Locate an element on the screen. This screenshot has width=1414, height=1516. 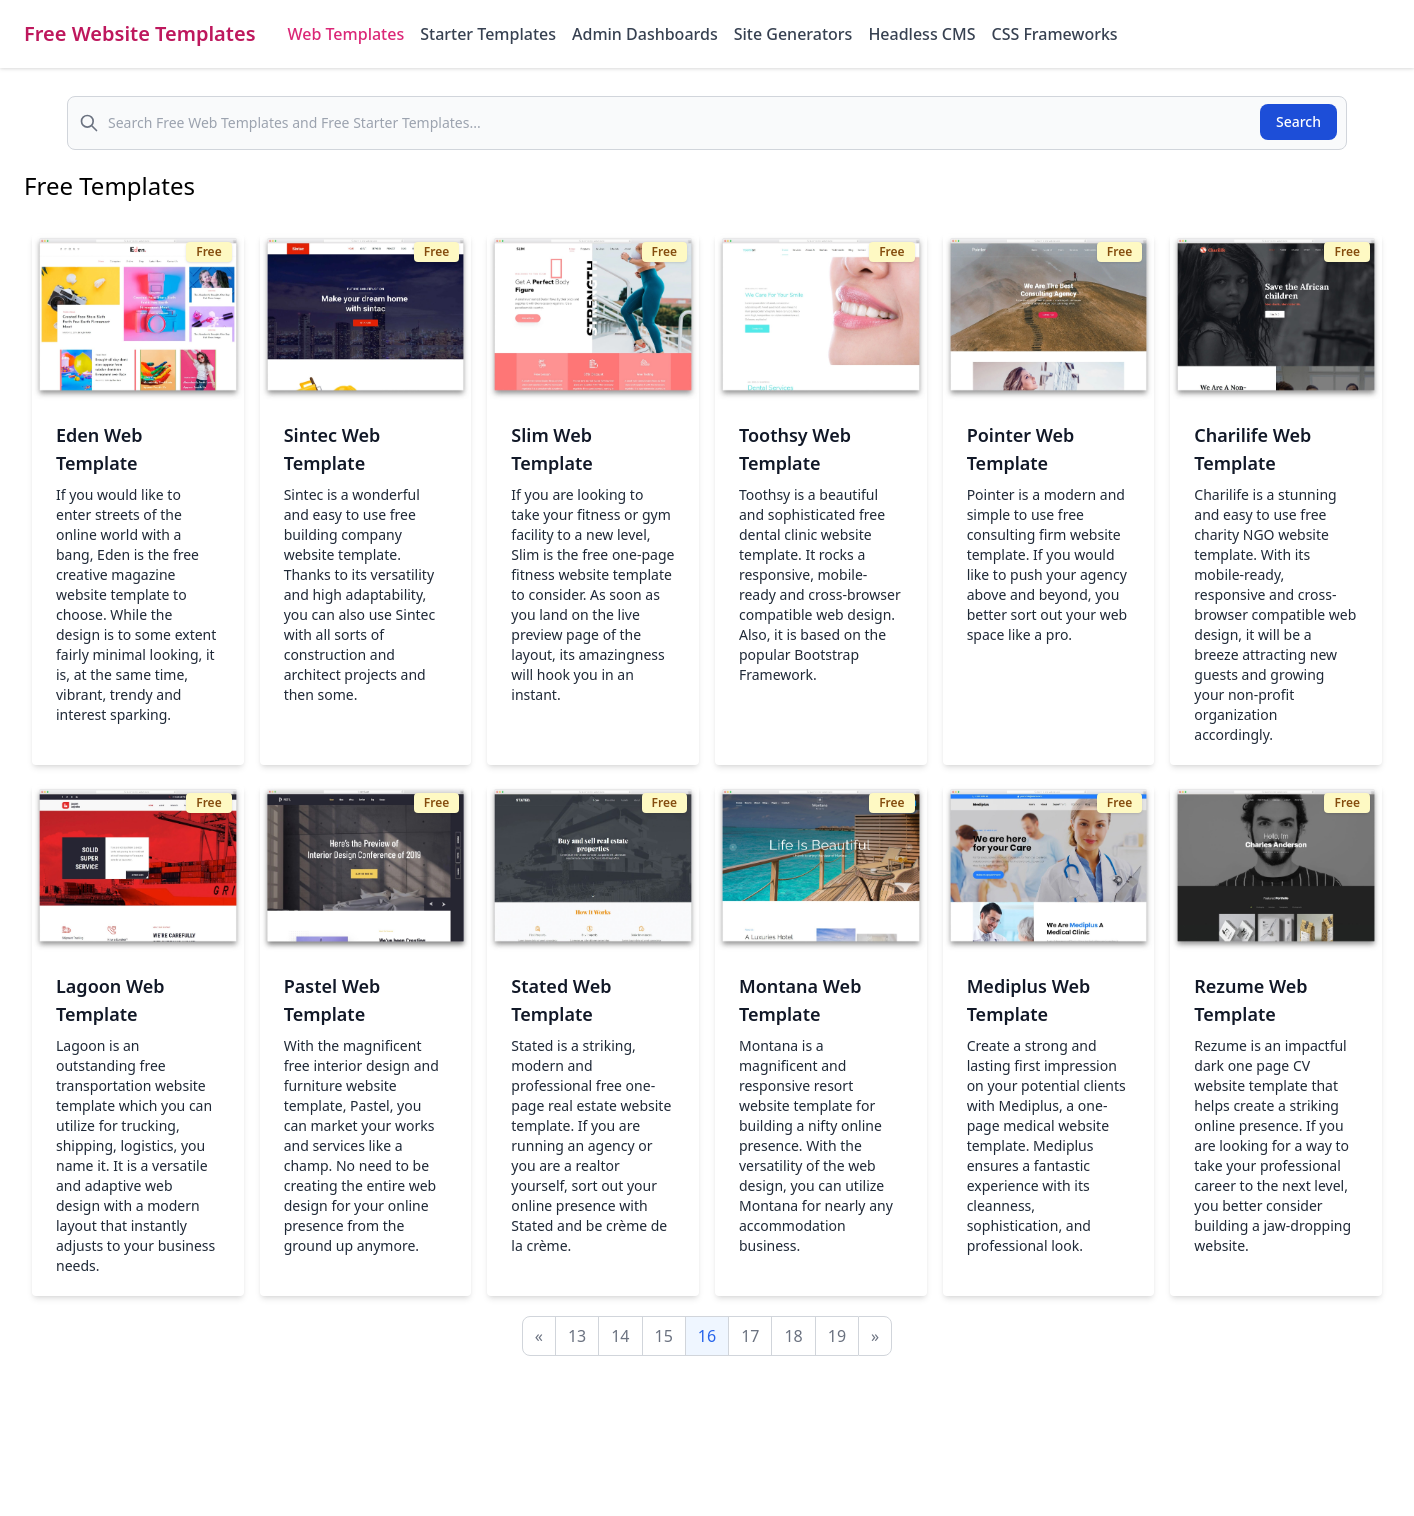
Admin Dashboards is located at coordinates (645, 34).